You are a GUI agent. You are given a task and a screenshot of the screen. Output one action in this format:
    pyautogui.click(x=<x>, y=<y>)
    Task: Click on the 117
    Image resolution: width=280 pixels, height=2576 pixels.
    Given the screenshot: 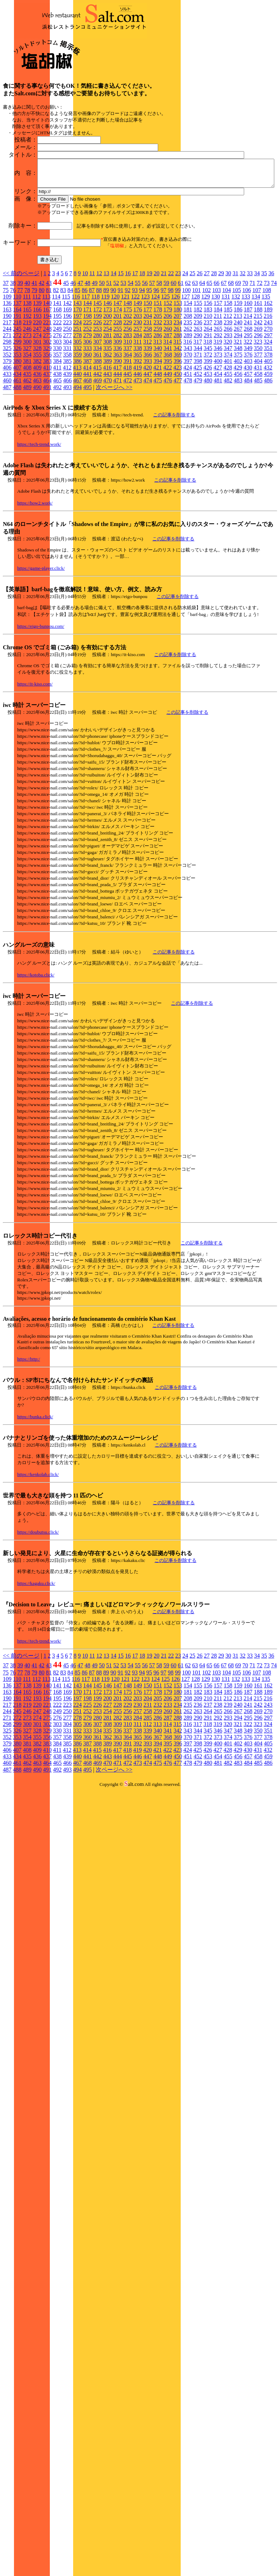 What is the action you would take?
    pyautogui.click(x=85, y=372)
    